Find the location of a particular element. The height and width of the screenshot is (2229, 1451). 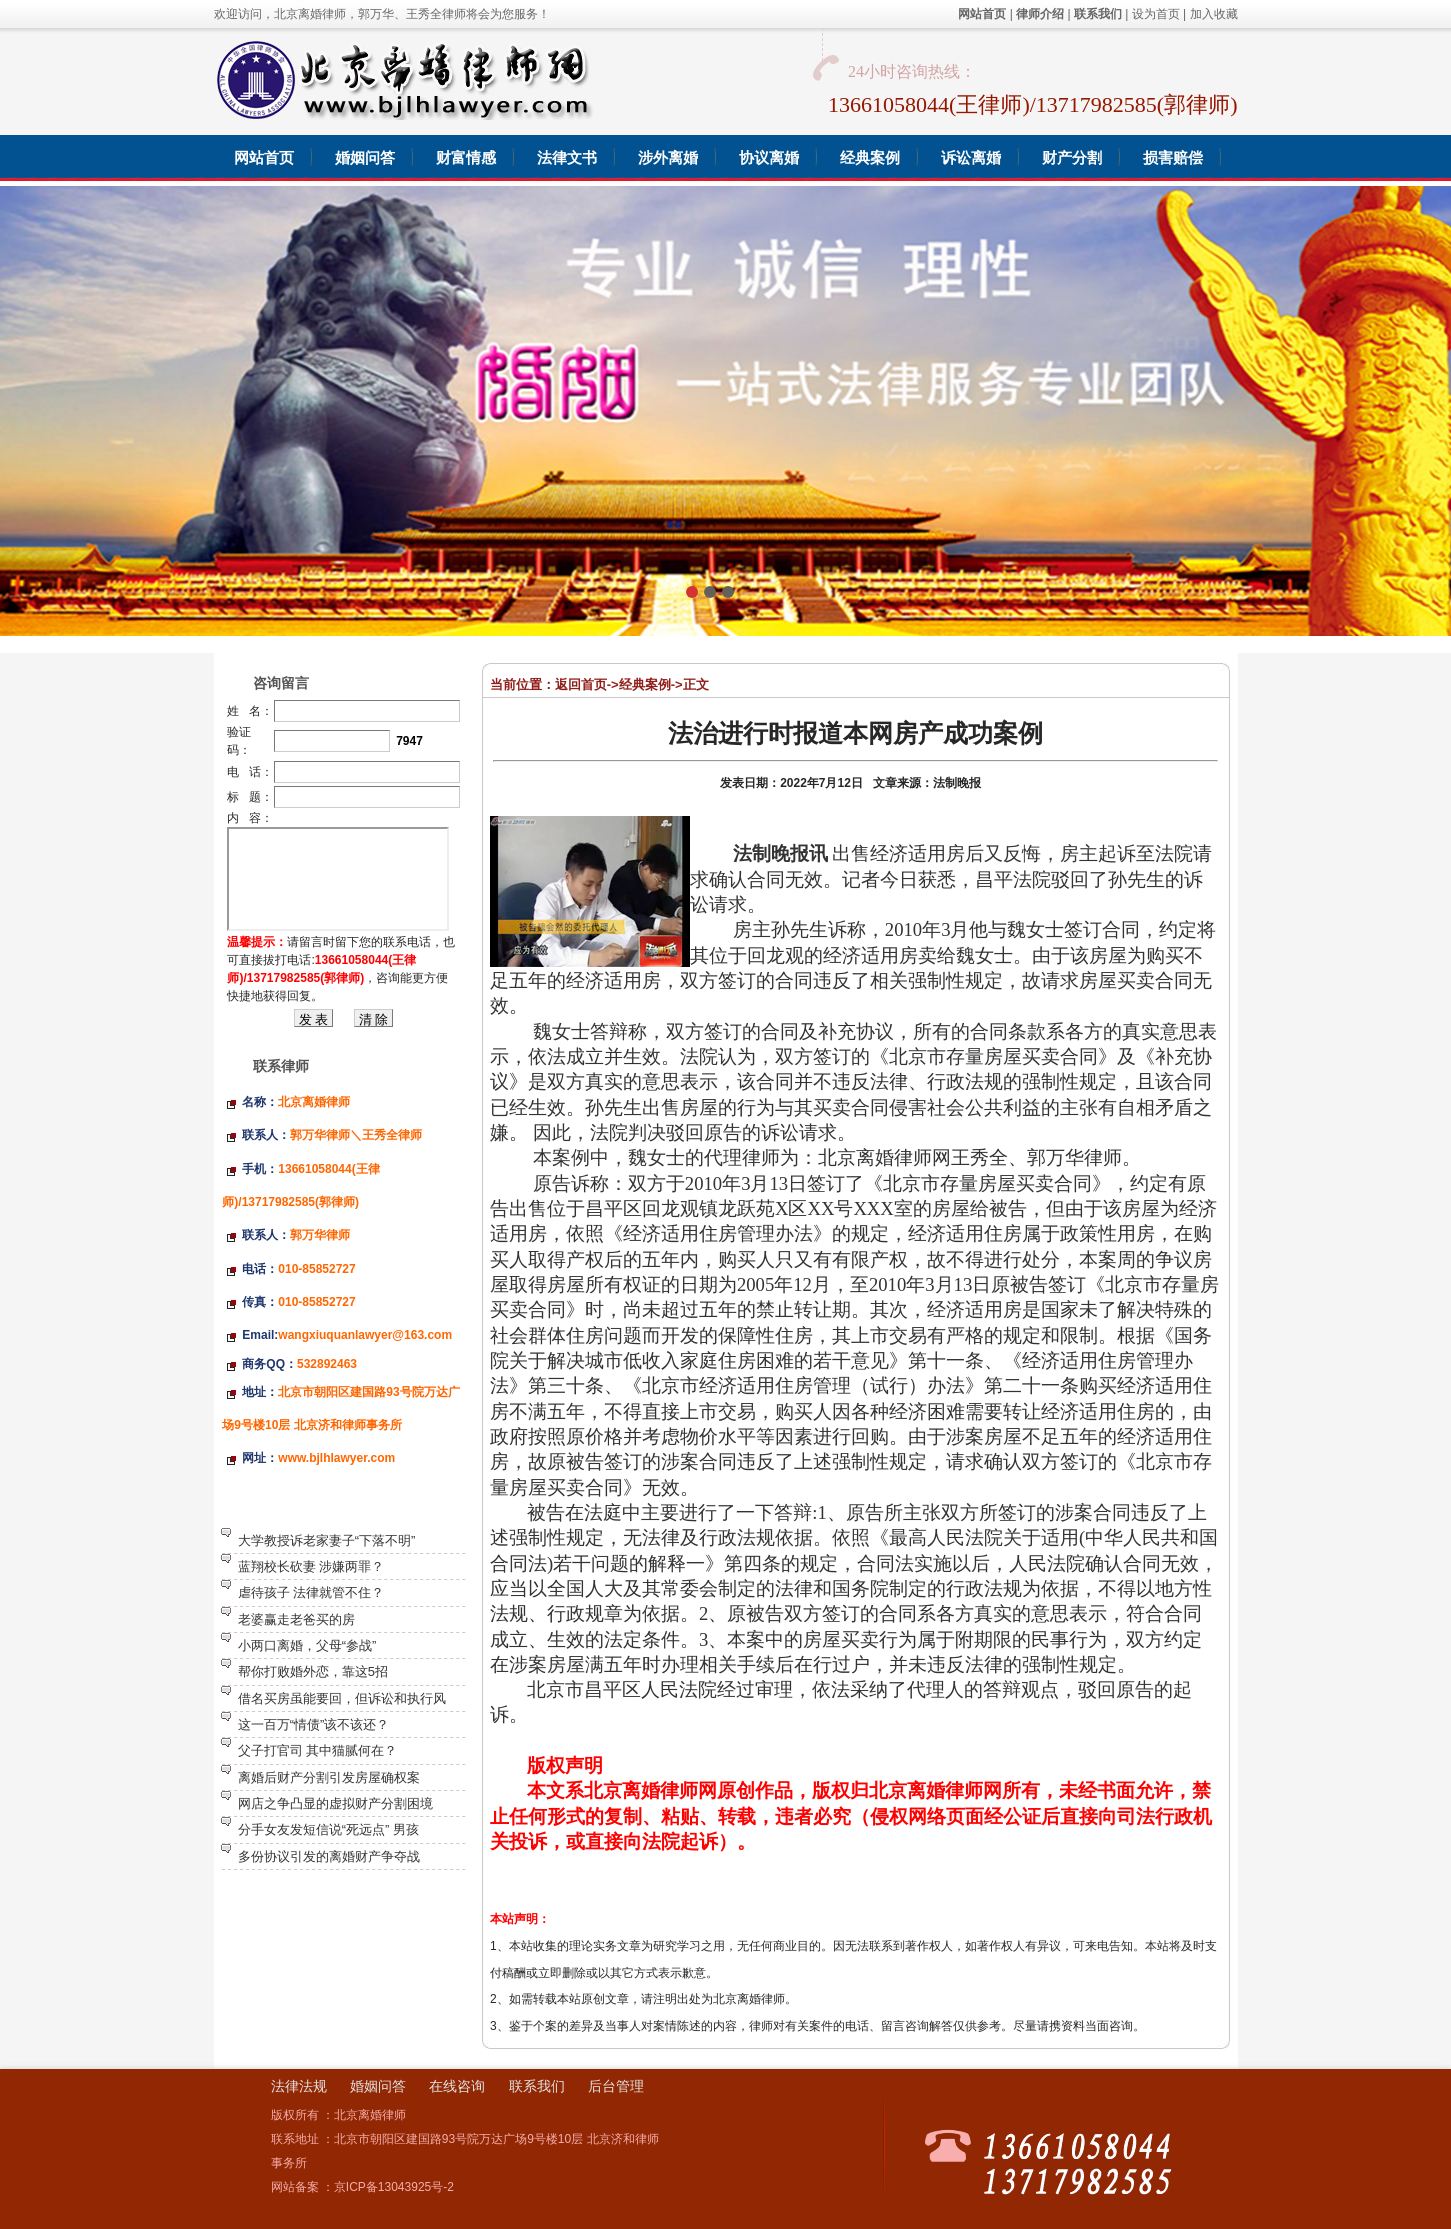

网店之争凸显的虚拟财产分割困境 is located at coordinates (335, 1803).